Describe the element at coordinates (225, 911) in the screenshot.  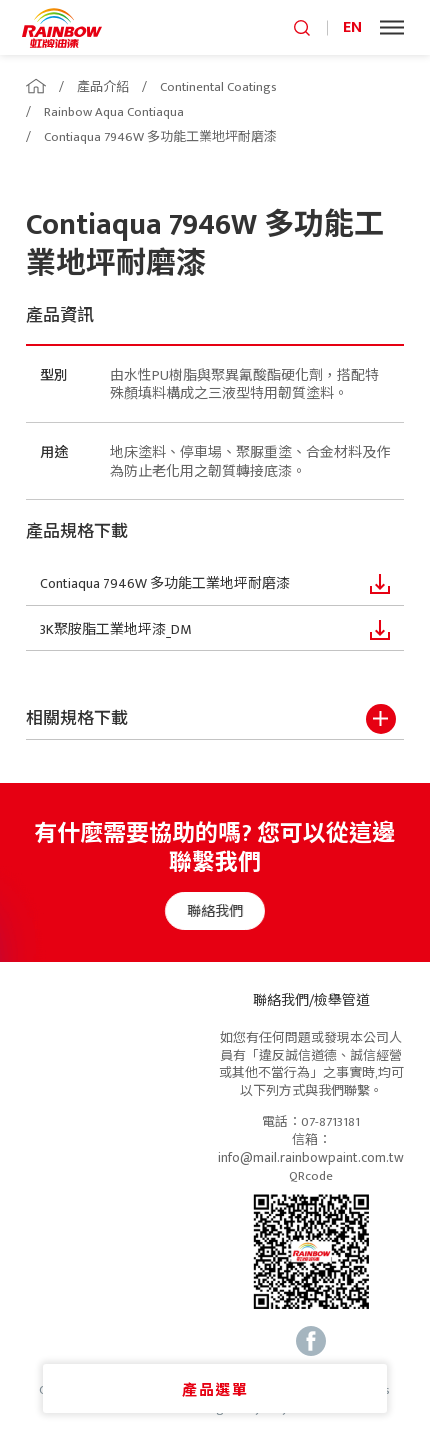
I see `聯絡我們` at that location.